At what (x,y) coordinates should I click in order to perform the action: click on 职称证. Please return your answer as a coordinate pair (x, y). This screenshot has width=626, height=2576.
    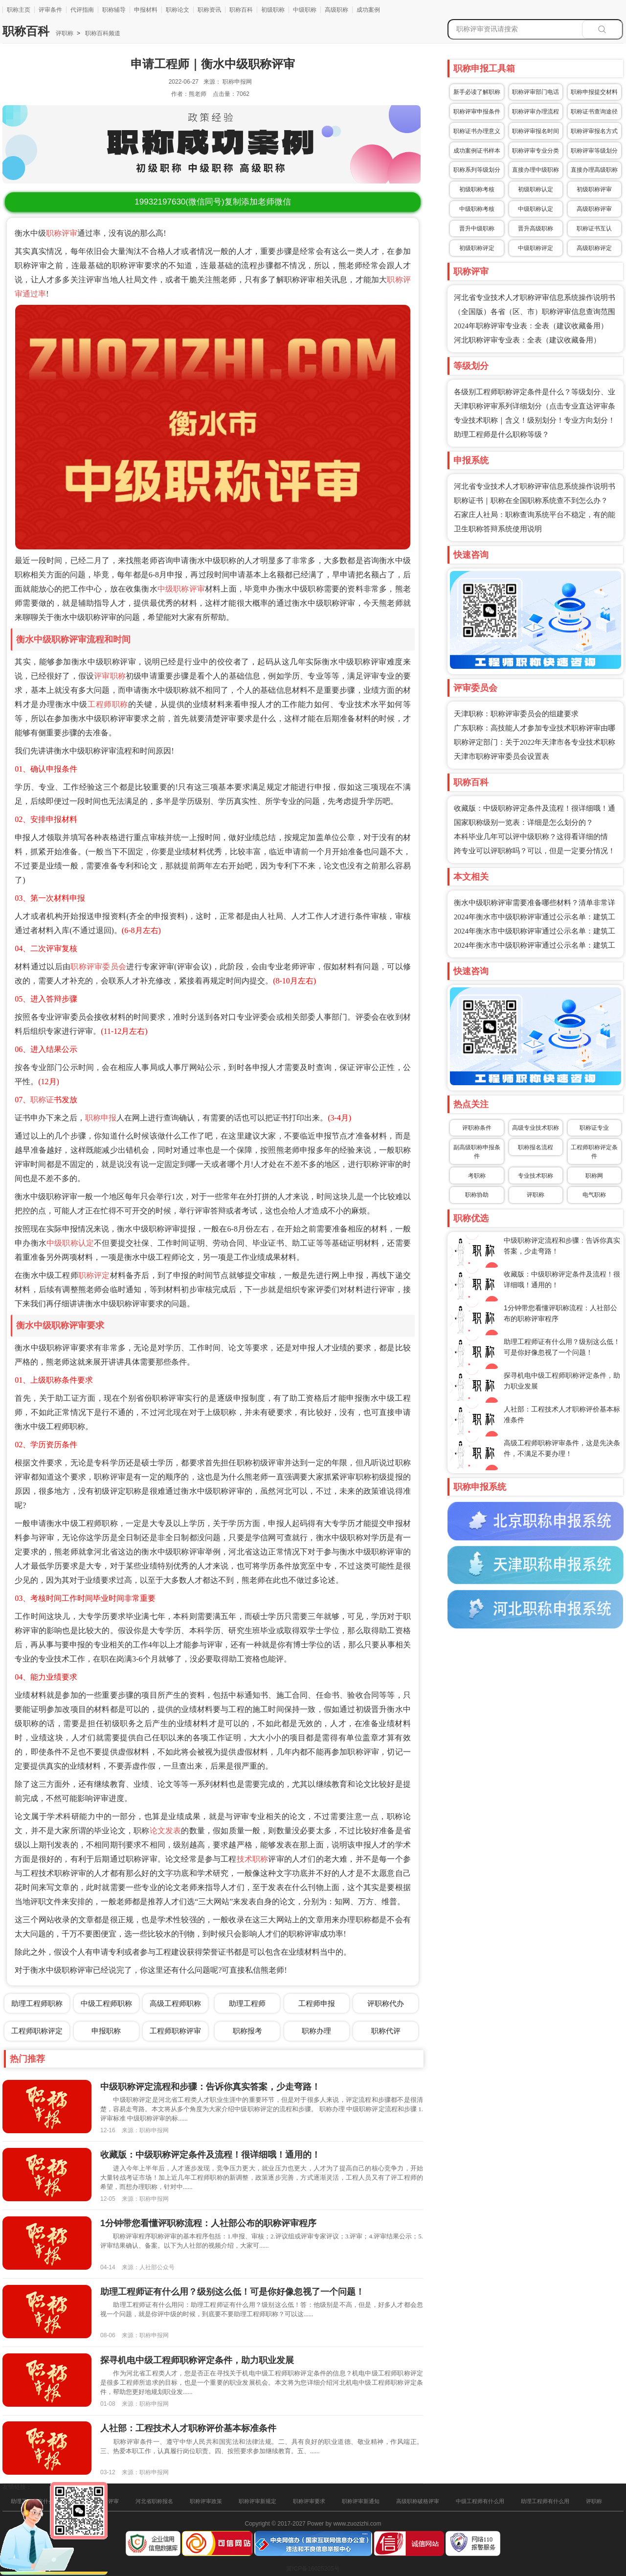
    Looking at the image, I should click on (42, 1099).